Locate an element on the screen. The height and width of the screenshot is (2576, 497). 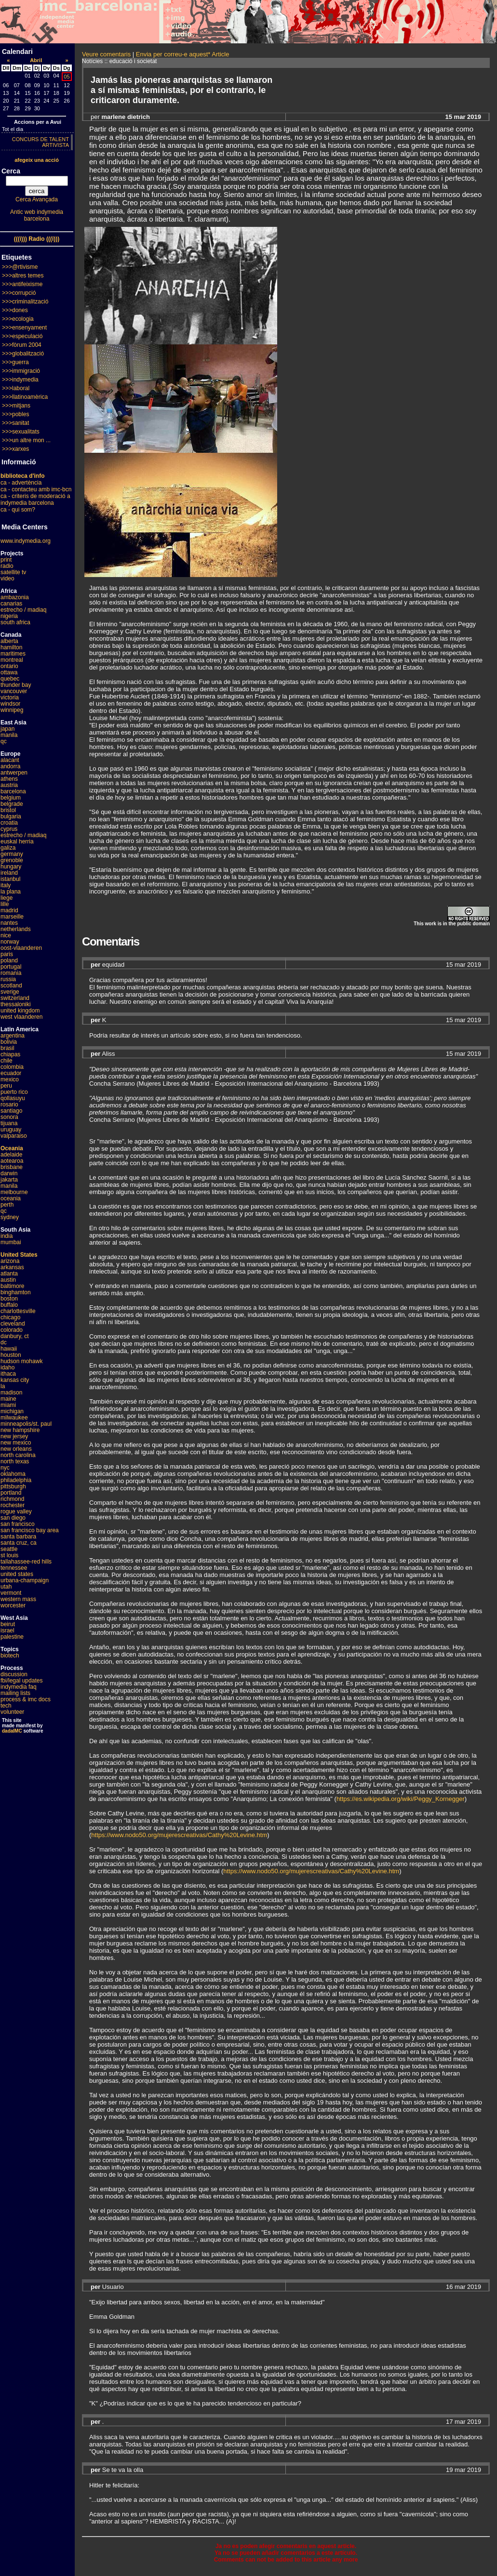
scotland is located at coordinates (11, 985).